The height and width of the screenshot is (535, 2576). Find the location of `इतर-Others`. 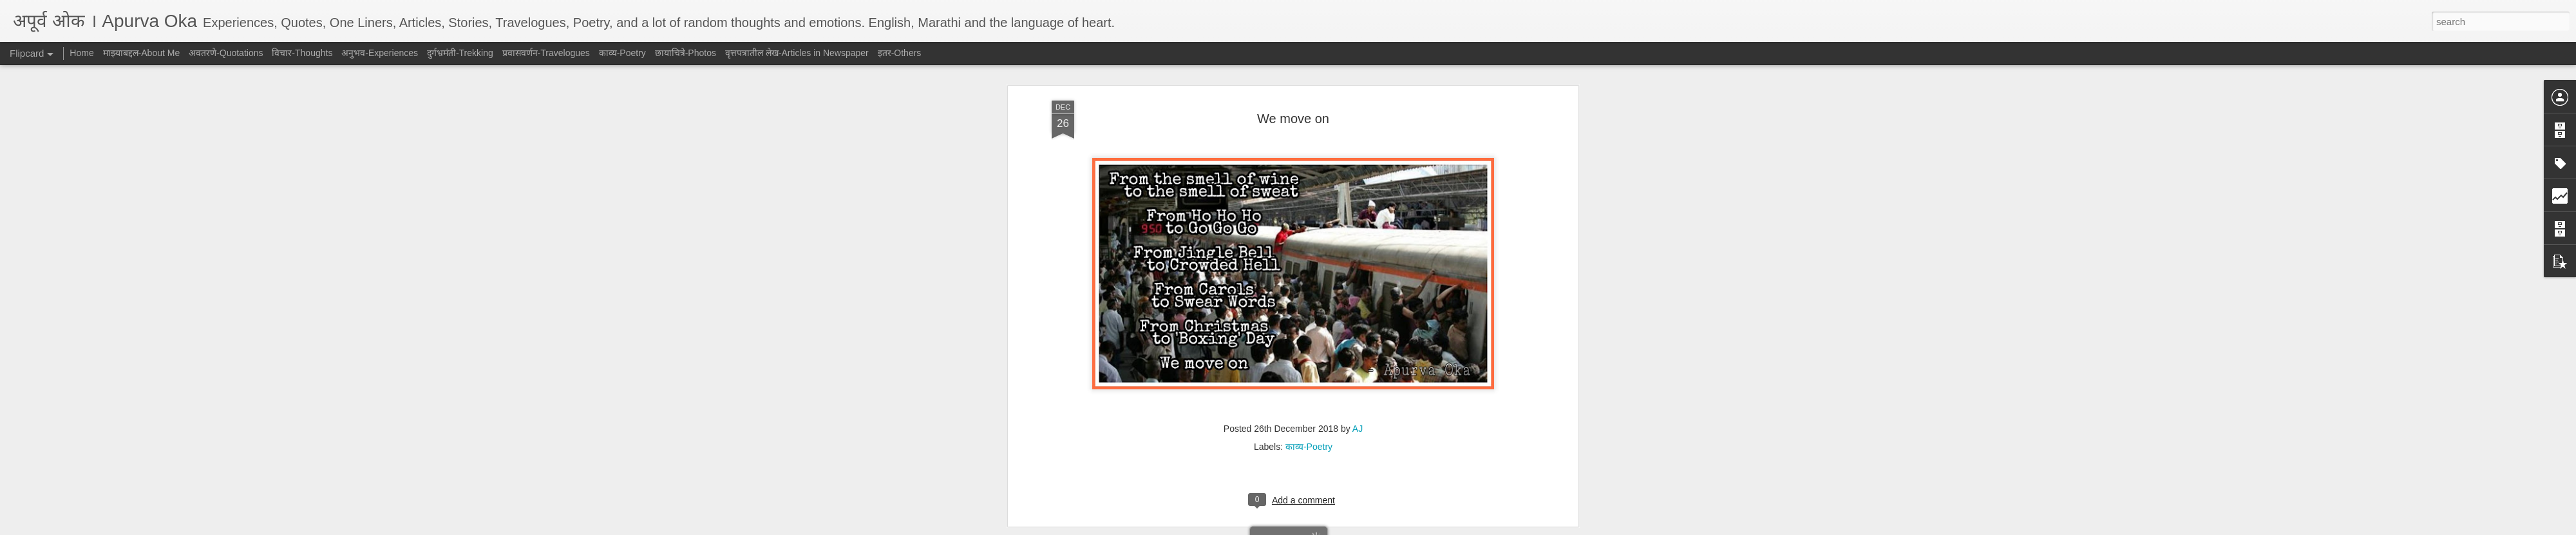

इतर-Others is located at coordinates (900, 53).